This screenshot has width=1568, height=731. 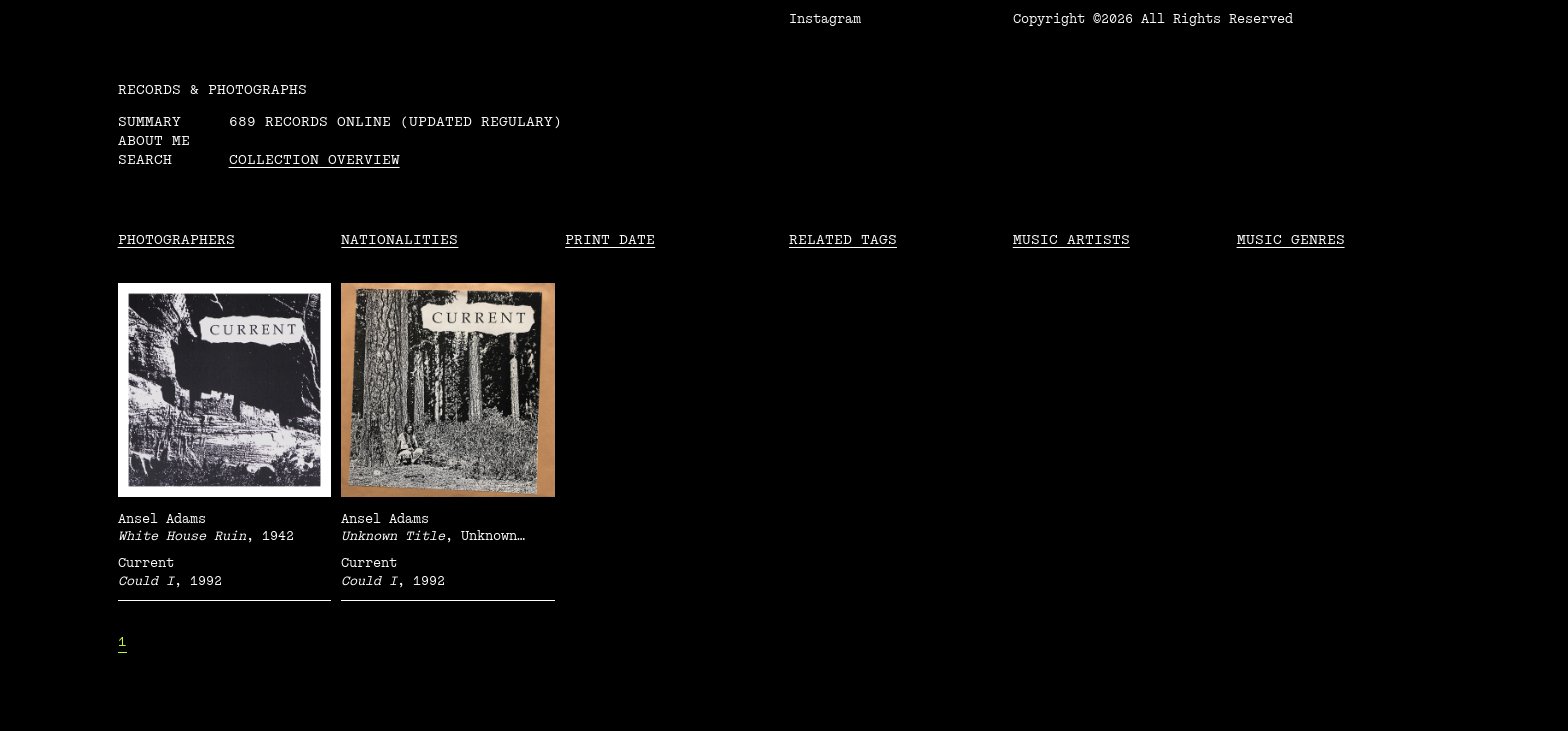 What do you see at coordinates (176, 239) in the screenshot?
I see `Photographers` at bounding box center [176, 239].